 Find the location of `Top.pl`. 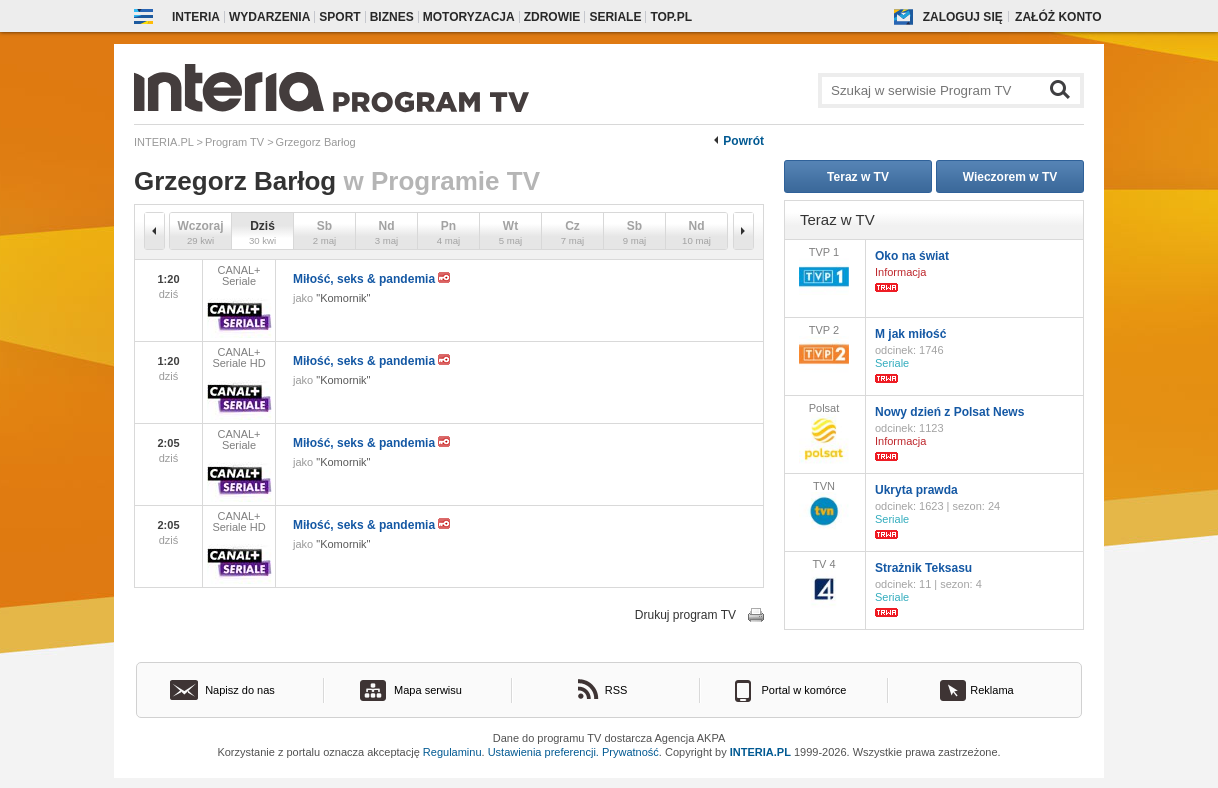

Top.pl is located at coordinates (671, 17).